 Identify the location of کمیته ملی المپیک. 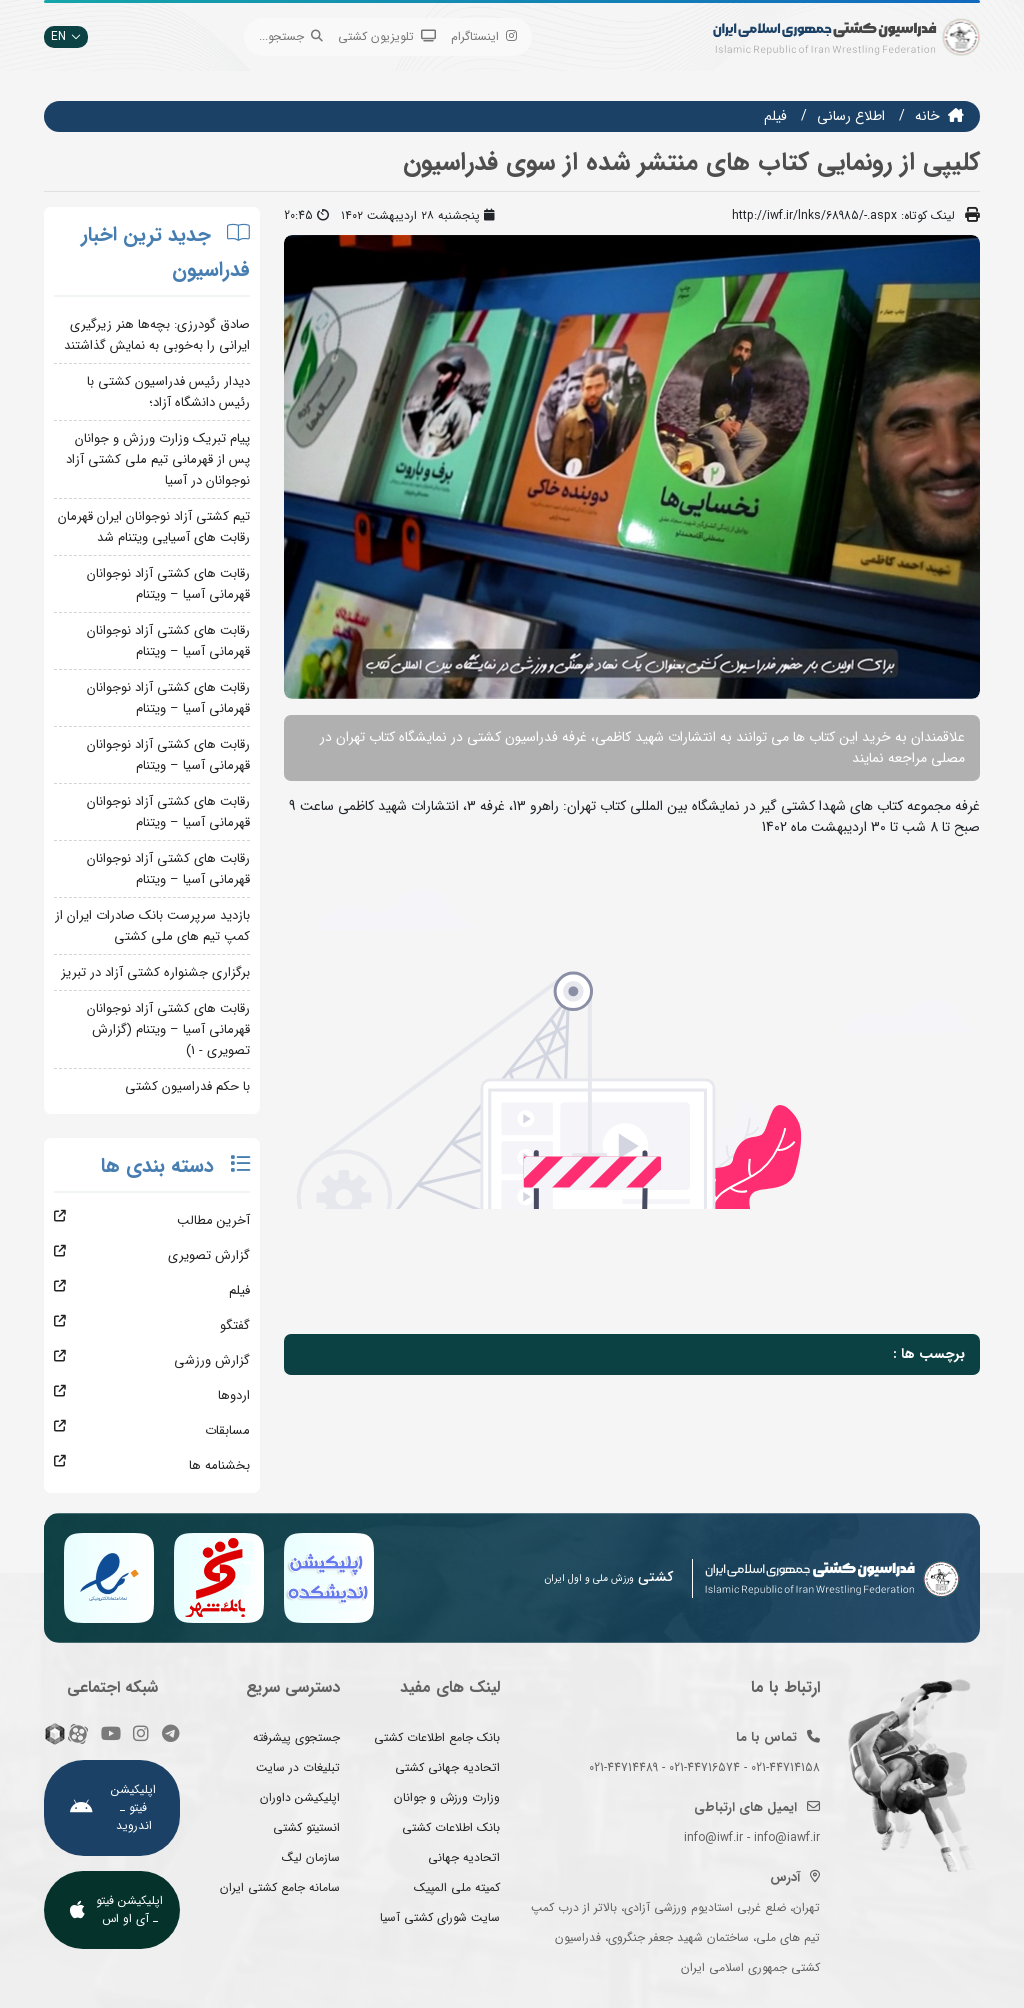
(457, 1887).